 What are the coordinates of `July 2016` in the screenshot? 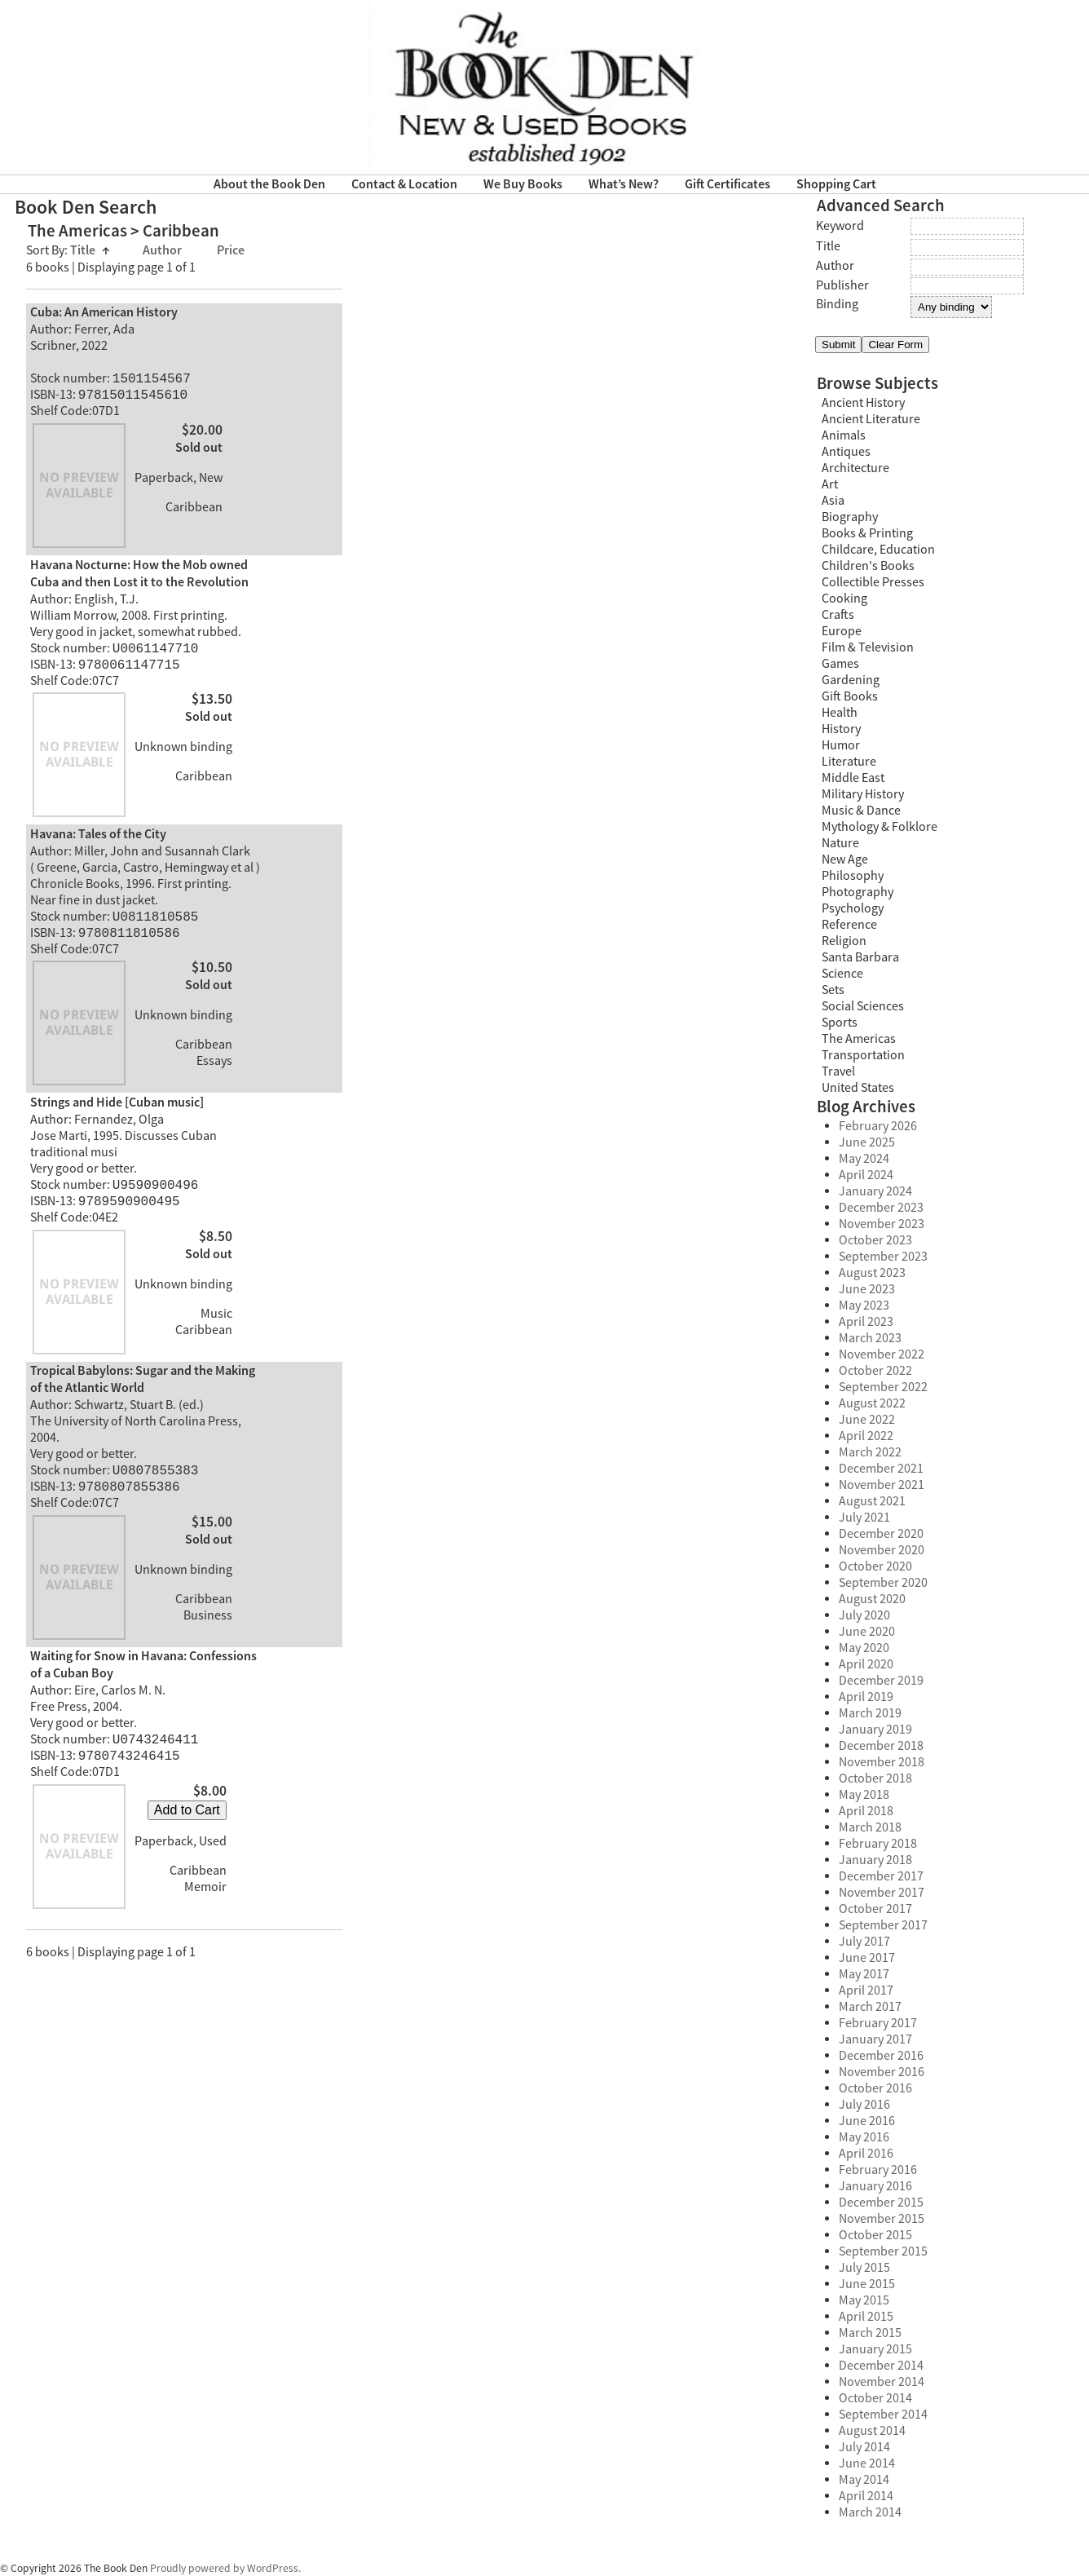 It's located at (864, 2105).